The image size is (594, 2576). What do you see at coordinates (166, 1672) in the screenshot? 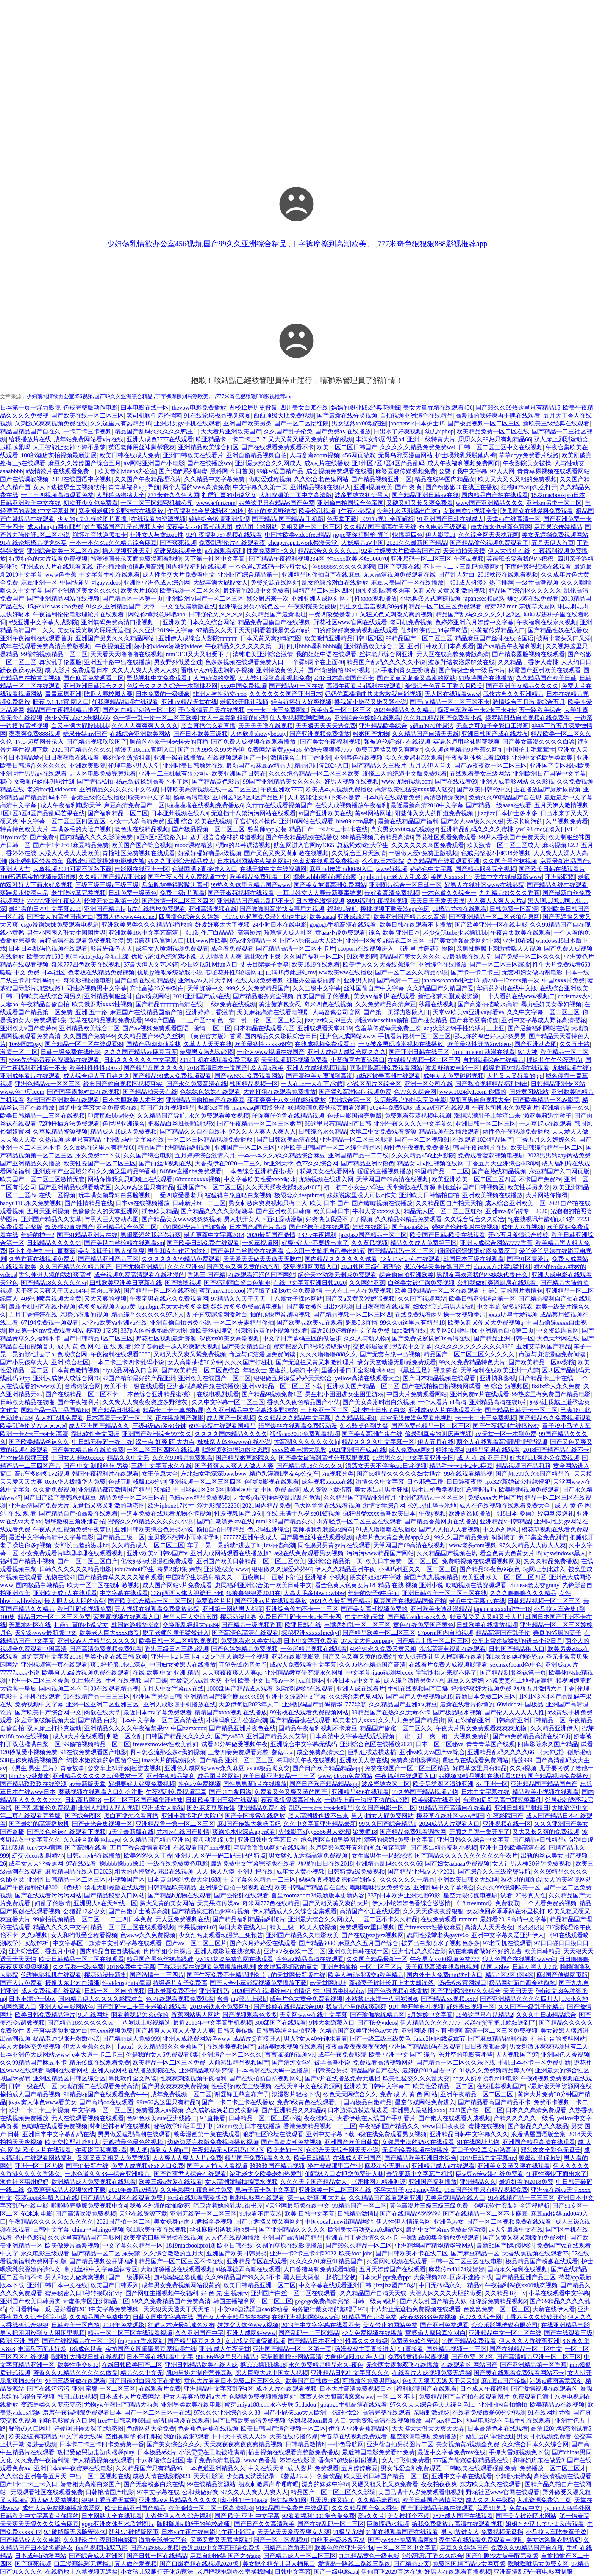
I see `在线 欧美 中文 亚洲 精品` at bounding box center [166, 1672].